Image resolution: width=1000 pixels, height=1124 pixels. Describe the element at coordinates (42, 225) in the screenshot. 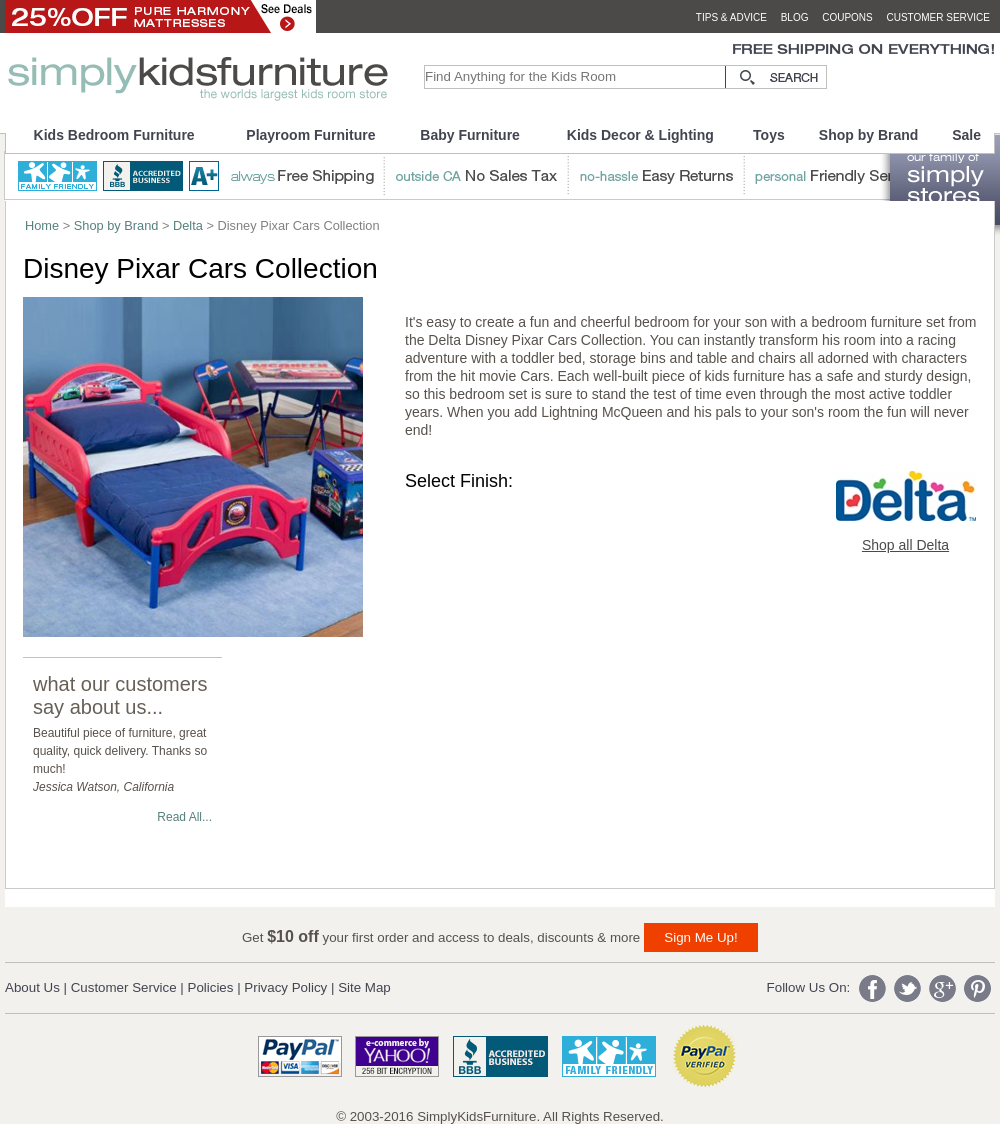

I see `Home` at that location.